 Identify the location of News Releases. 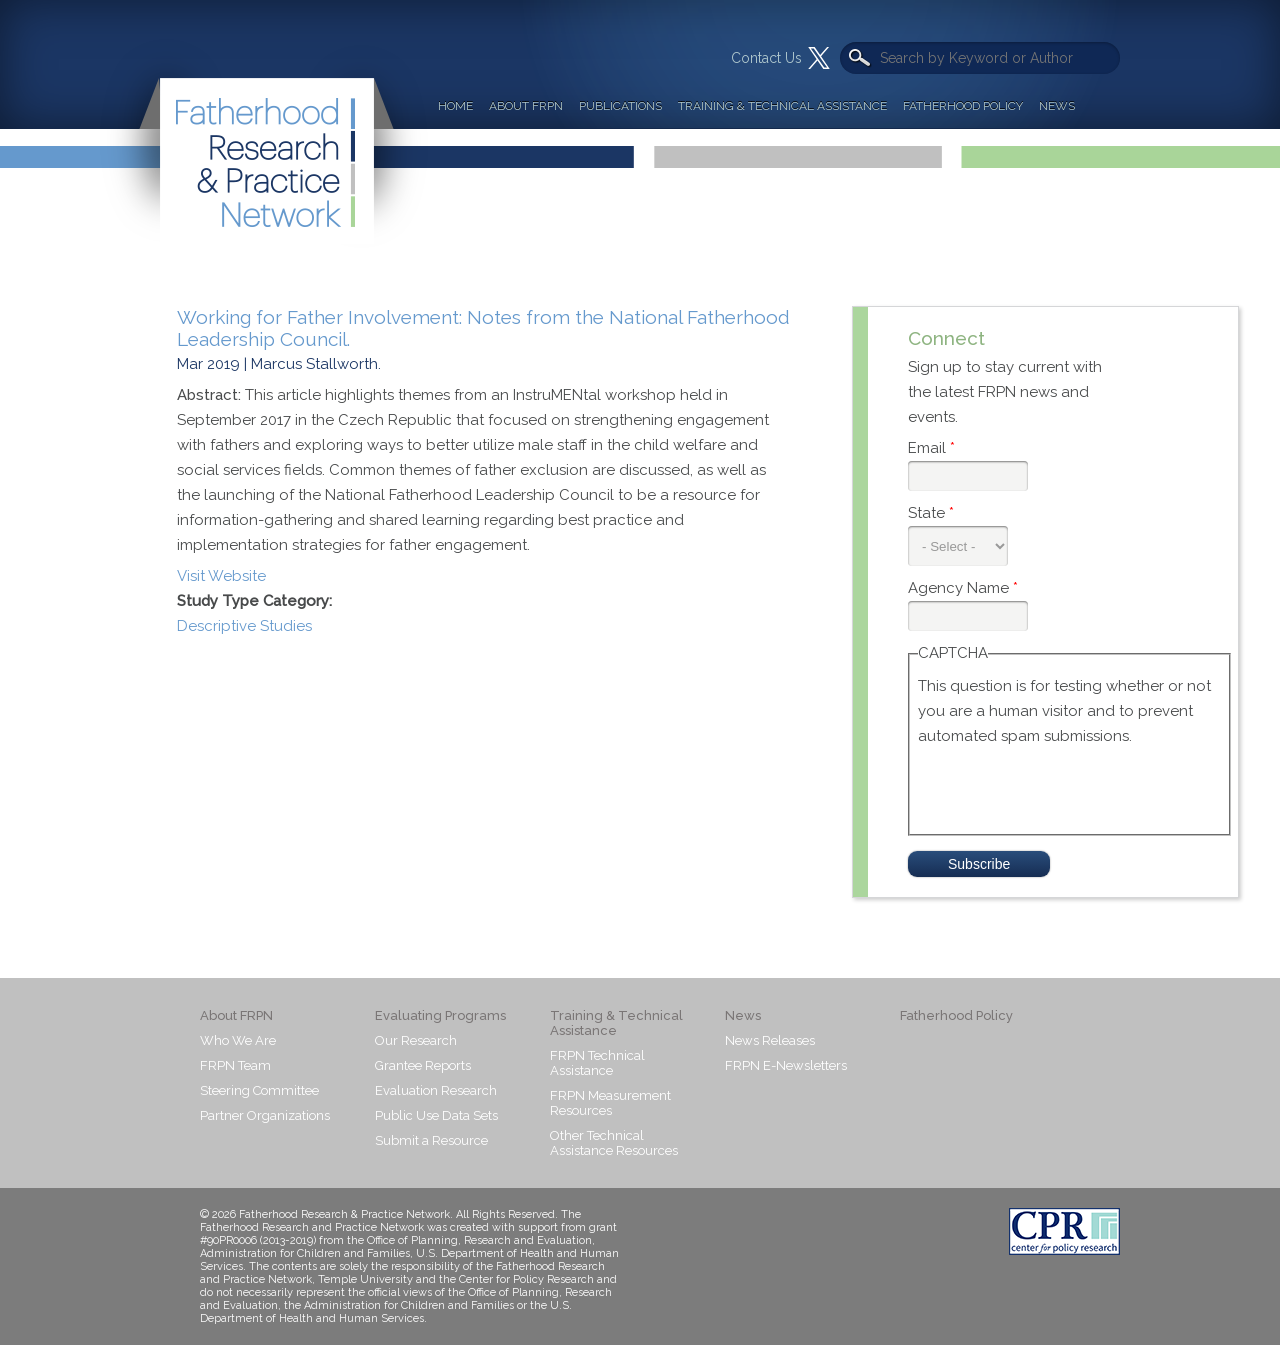
(770, 1040).